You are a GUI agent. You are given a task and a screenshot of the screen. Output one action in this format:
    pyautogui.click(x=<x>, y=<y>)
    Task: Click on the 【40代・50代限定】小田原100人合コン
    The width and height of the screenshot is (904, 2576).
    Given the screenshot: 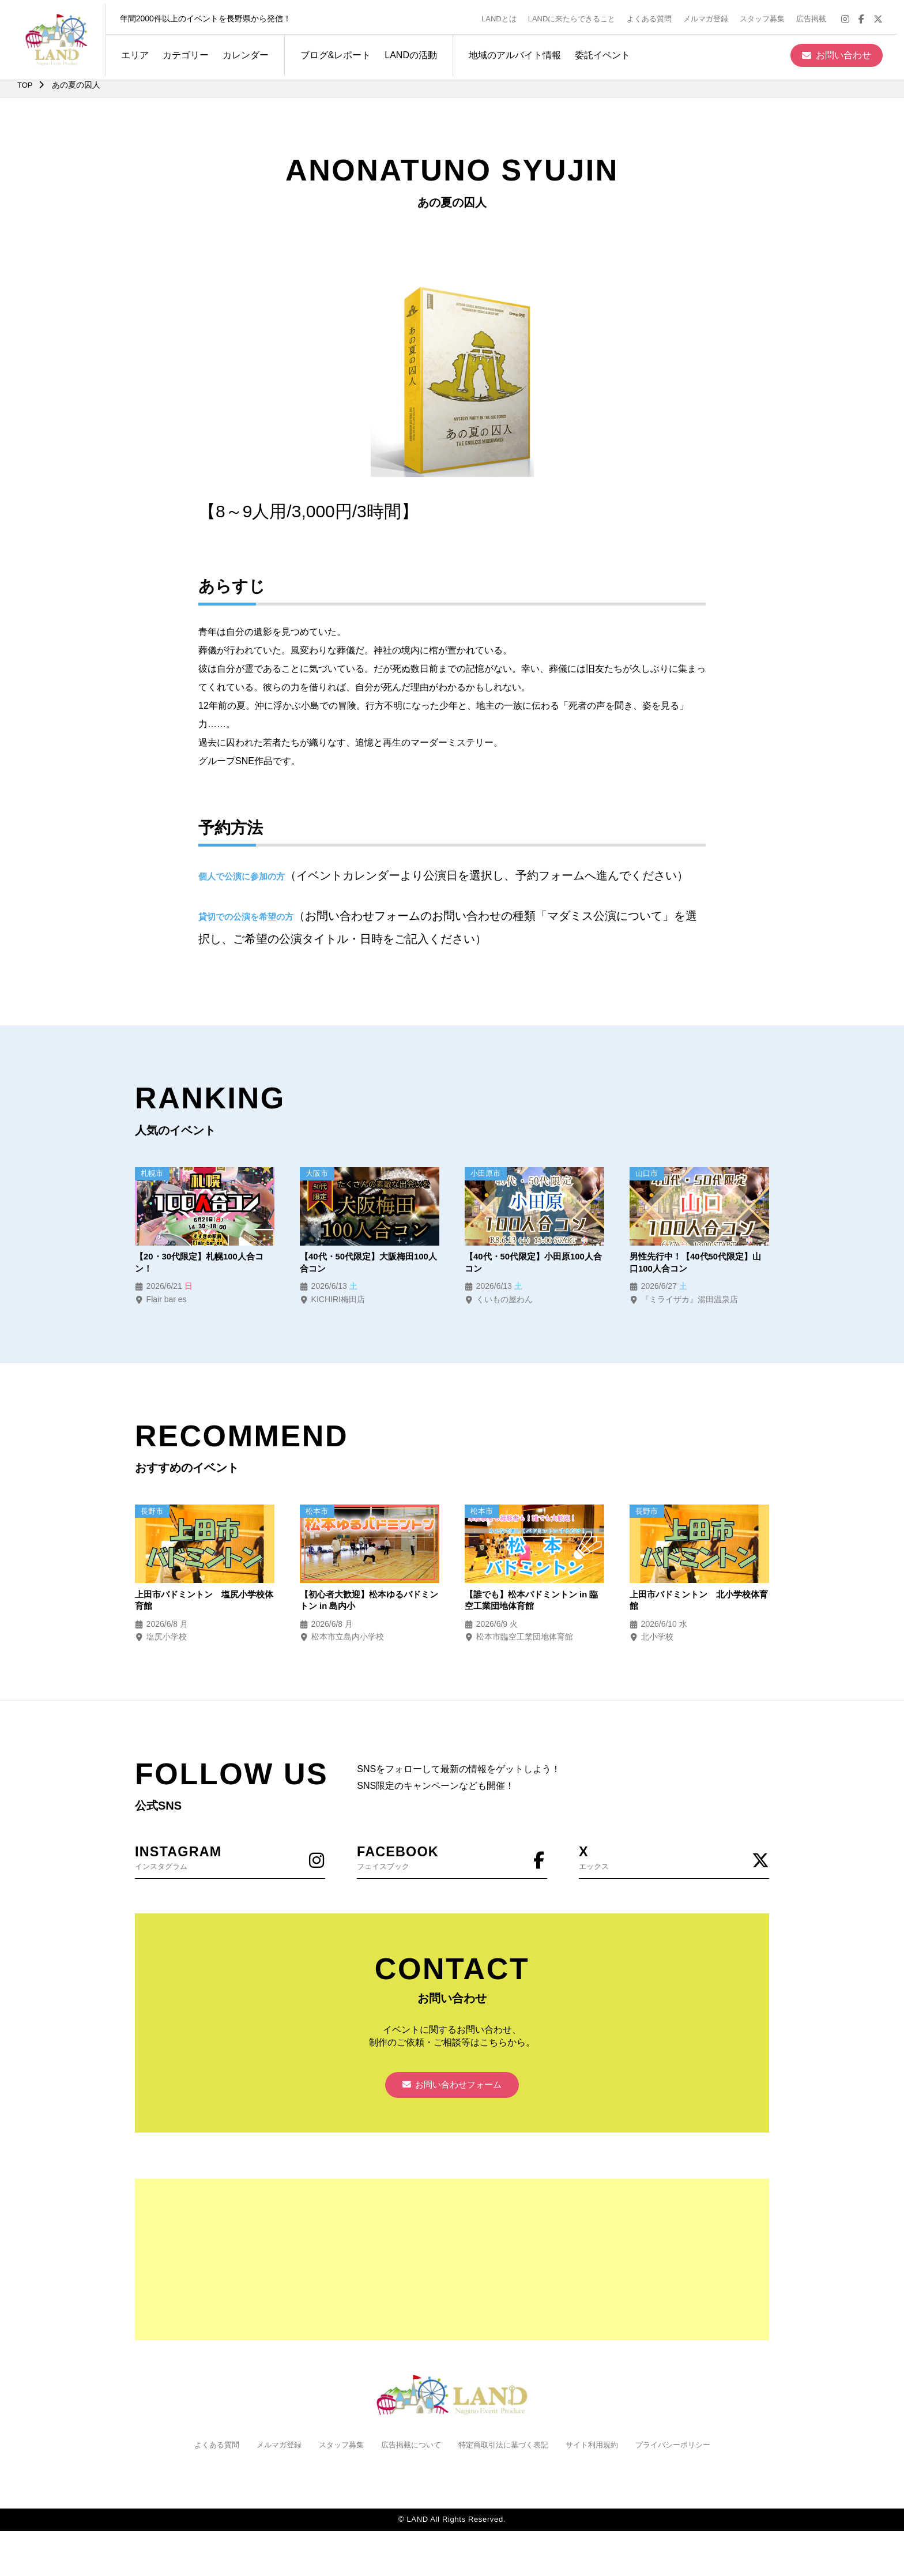 What is the action you would take?
    pyautogui.click(x=533, y=1264)
    